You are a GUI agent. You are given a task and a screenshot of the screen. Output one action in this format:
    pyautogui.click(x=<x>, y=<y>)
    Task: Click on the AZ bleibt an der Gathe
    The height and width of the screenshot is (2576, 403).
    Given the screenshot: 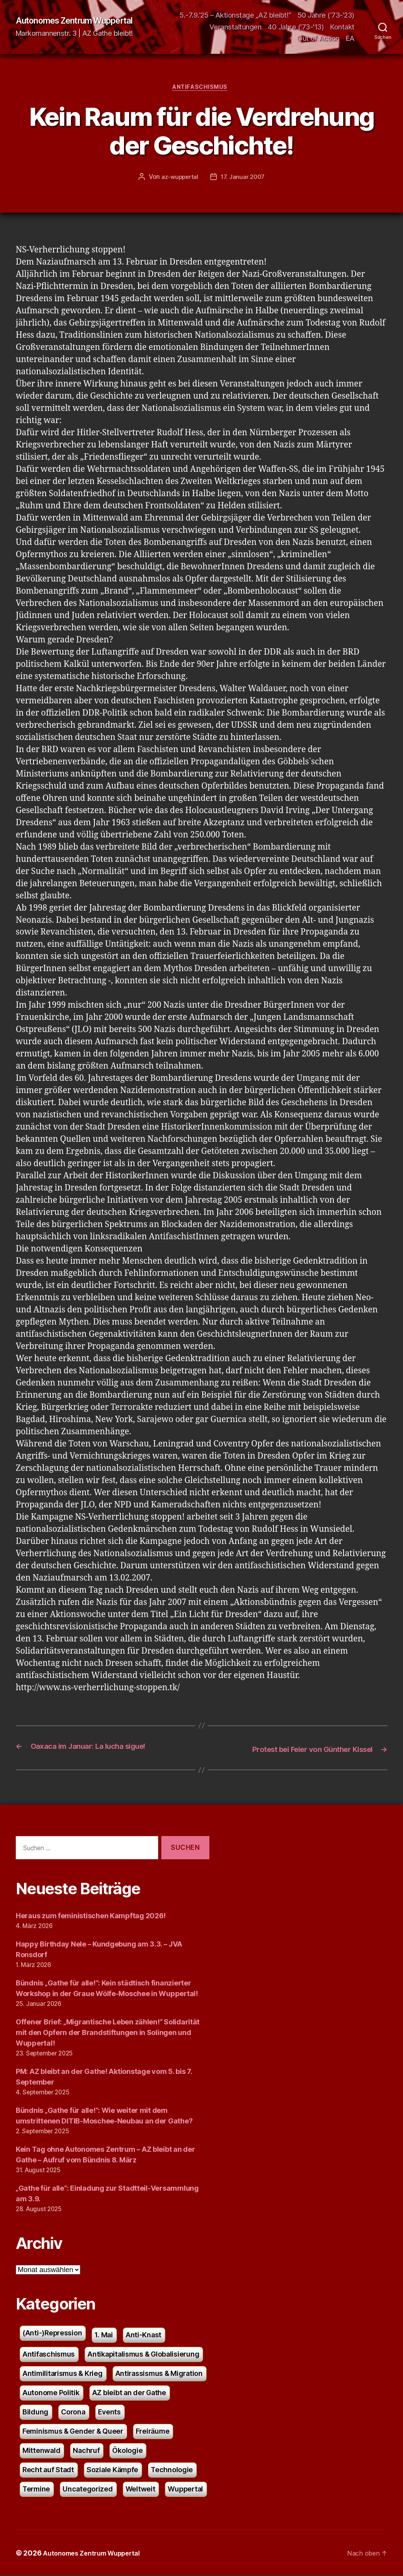 What is the action you would take?
    pyautogui.click(x=129, y=2393)
    